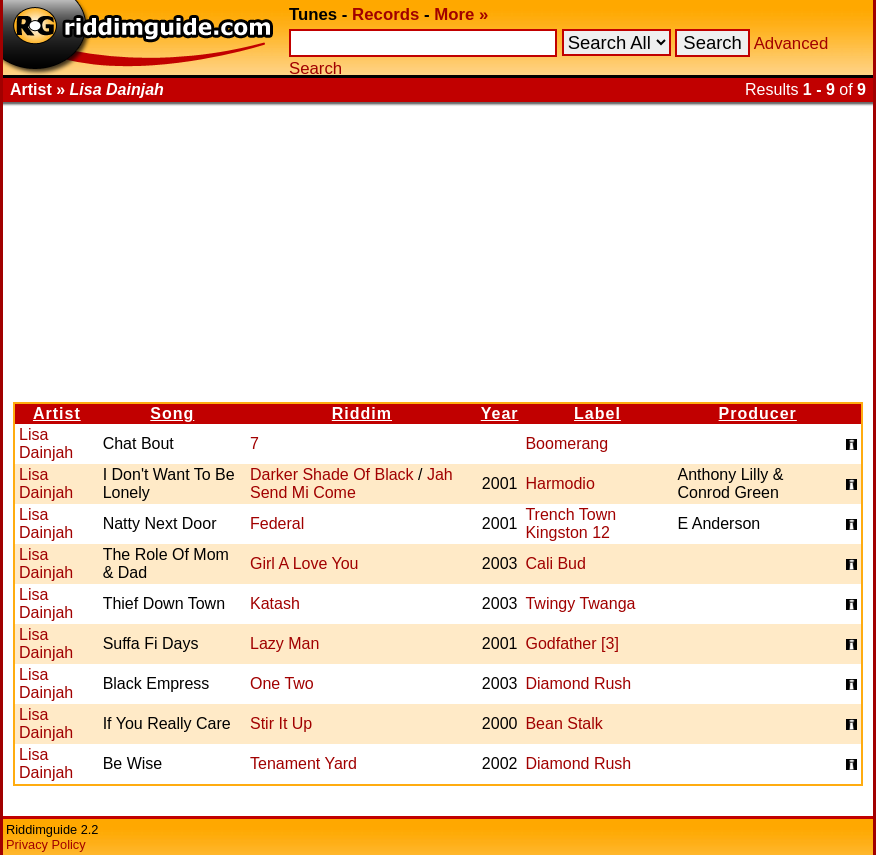 This screenshot has height=855, width=876. What do you see at coordinates (275, 603) in the screenshot?
I see `Katash` at bounding box center [275, 603].